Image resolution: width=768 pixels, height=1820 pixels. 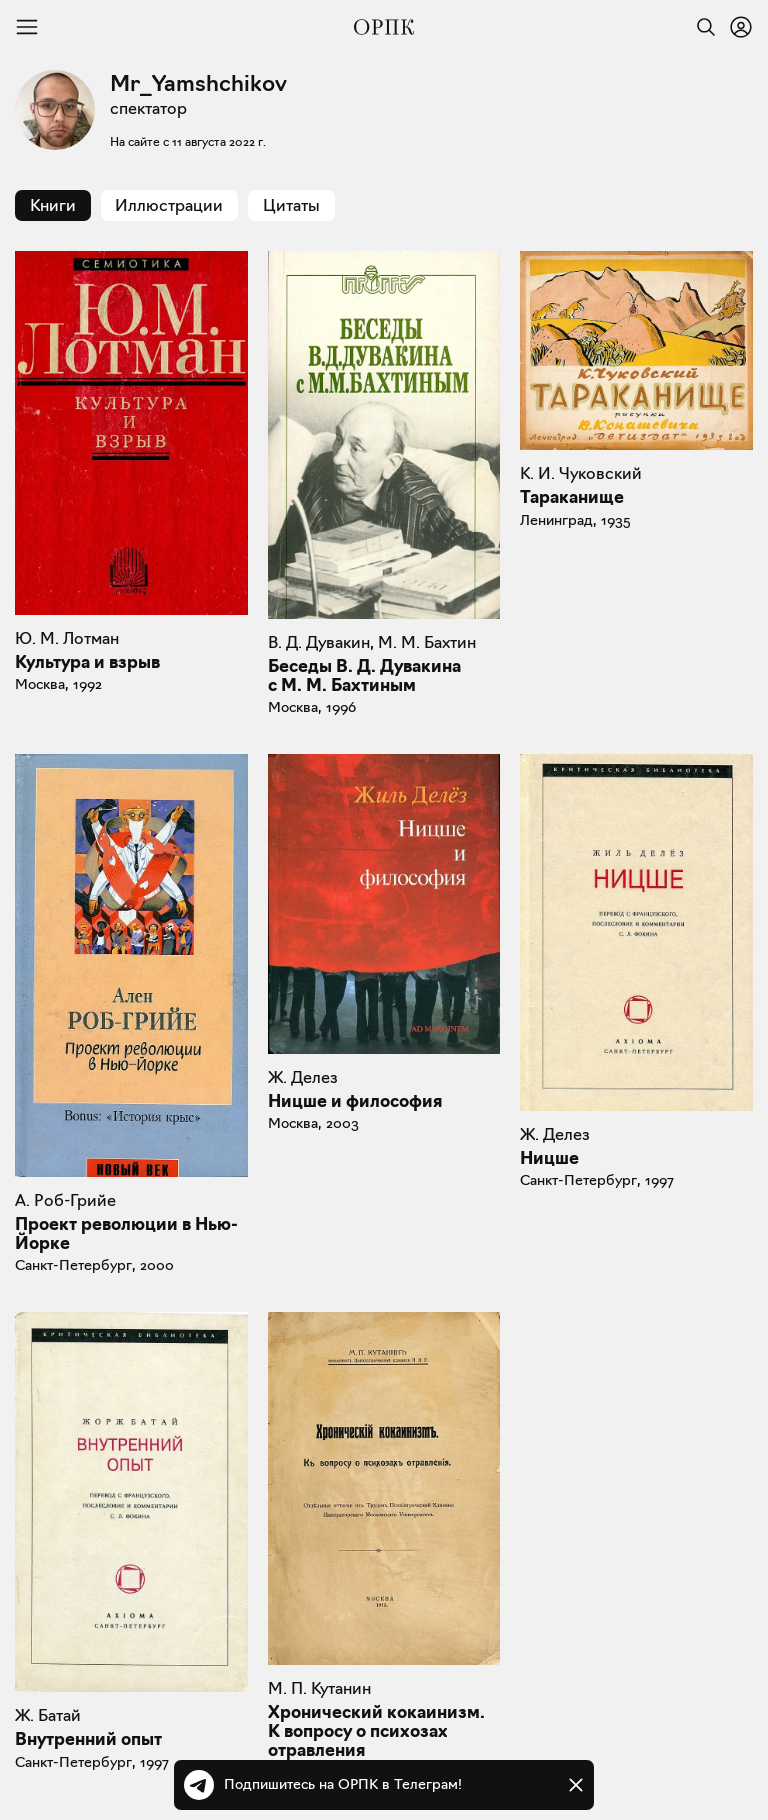 What do you see at coordinates (384, 27) in the screenshot?
I see `[Общество распространения полезных книг]` at bounding box center [384, 27].